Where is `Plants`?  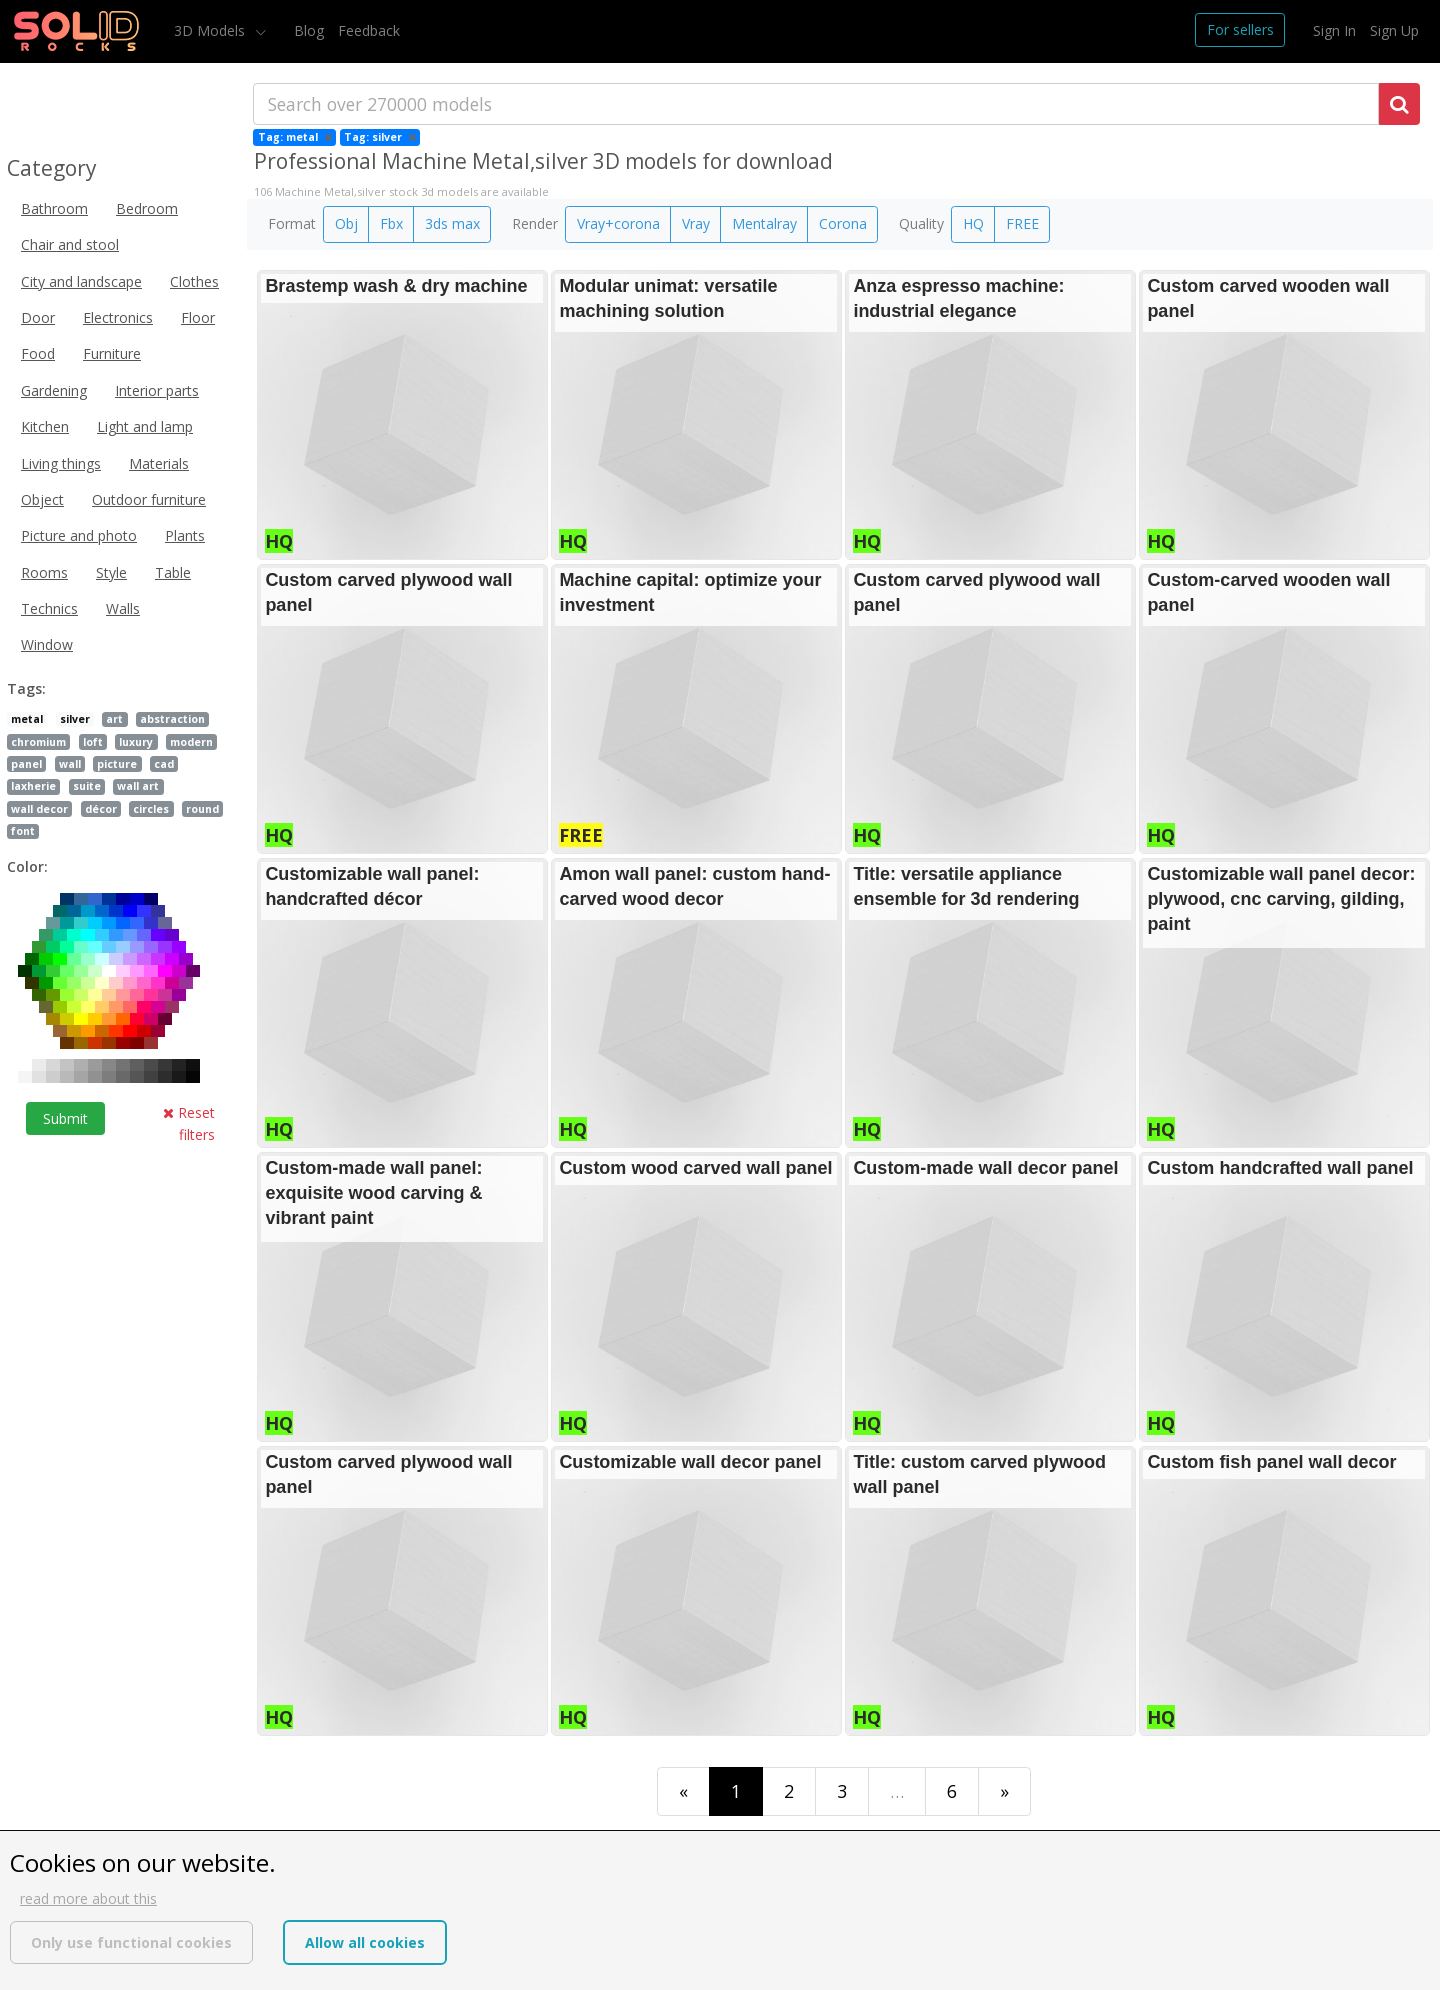
Plants is located at coordinates (185, 535).